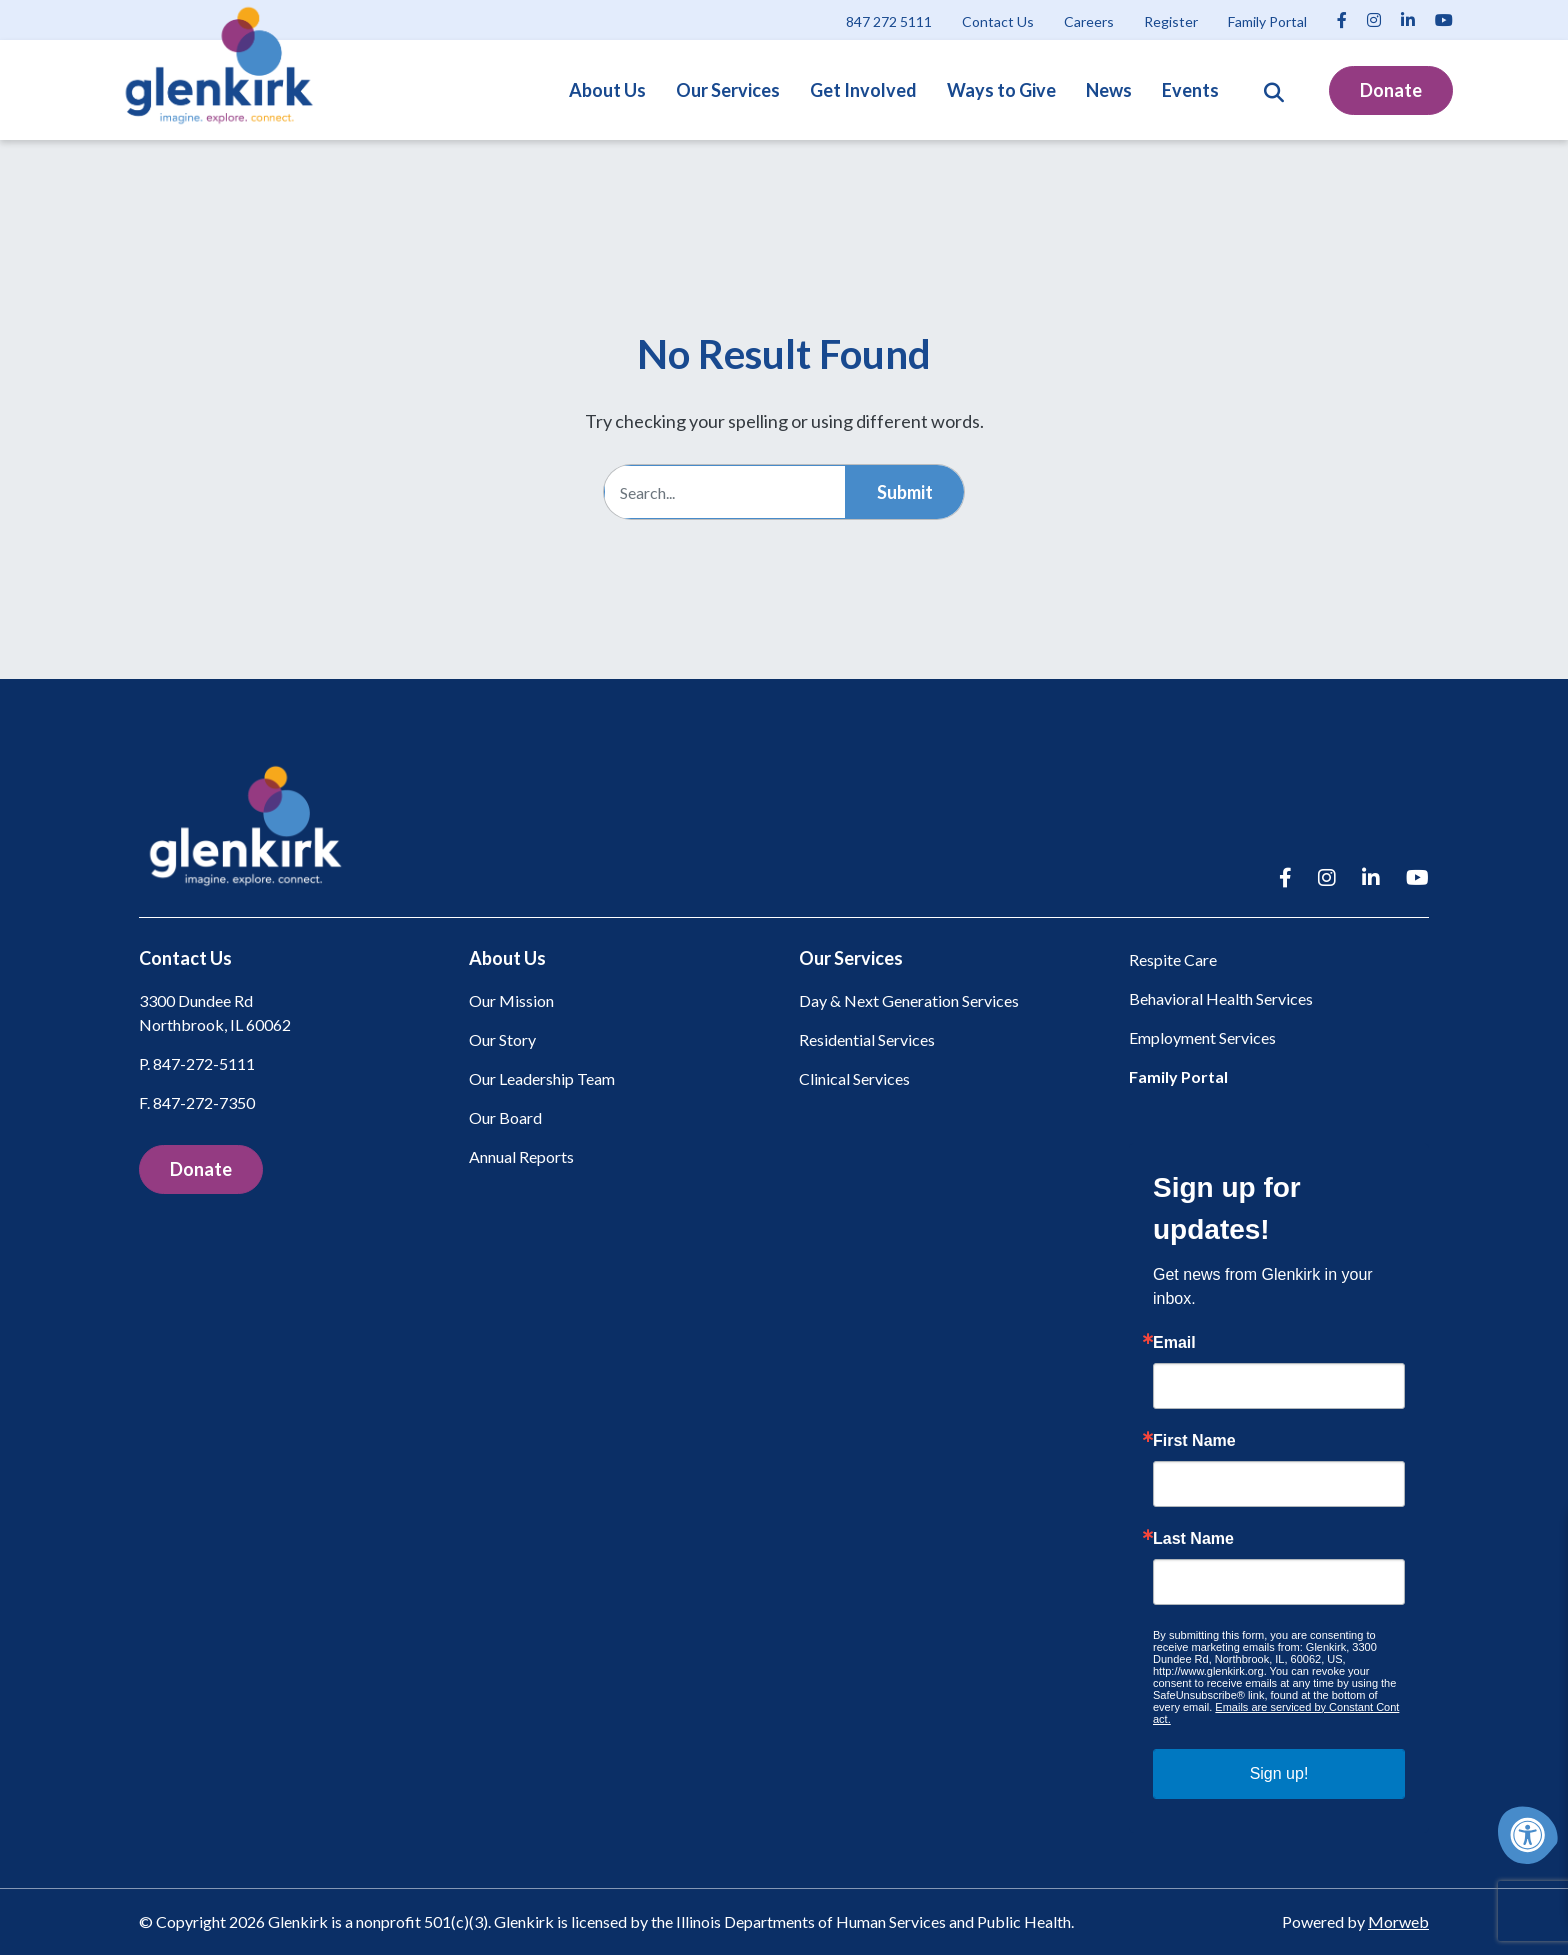 The height and width of the screenshot is (1955, 1568). What do you see at coordinates (1173, 959) in the screenshot?
I see `Respite Care` at bounding box center [1173, 959].